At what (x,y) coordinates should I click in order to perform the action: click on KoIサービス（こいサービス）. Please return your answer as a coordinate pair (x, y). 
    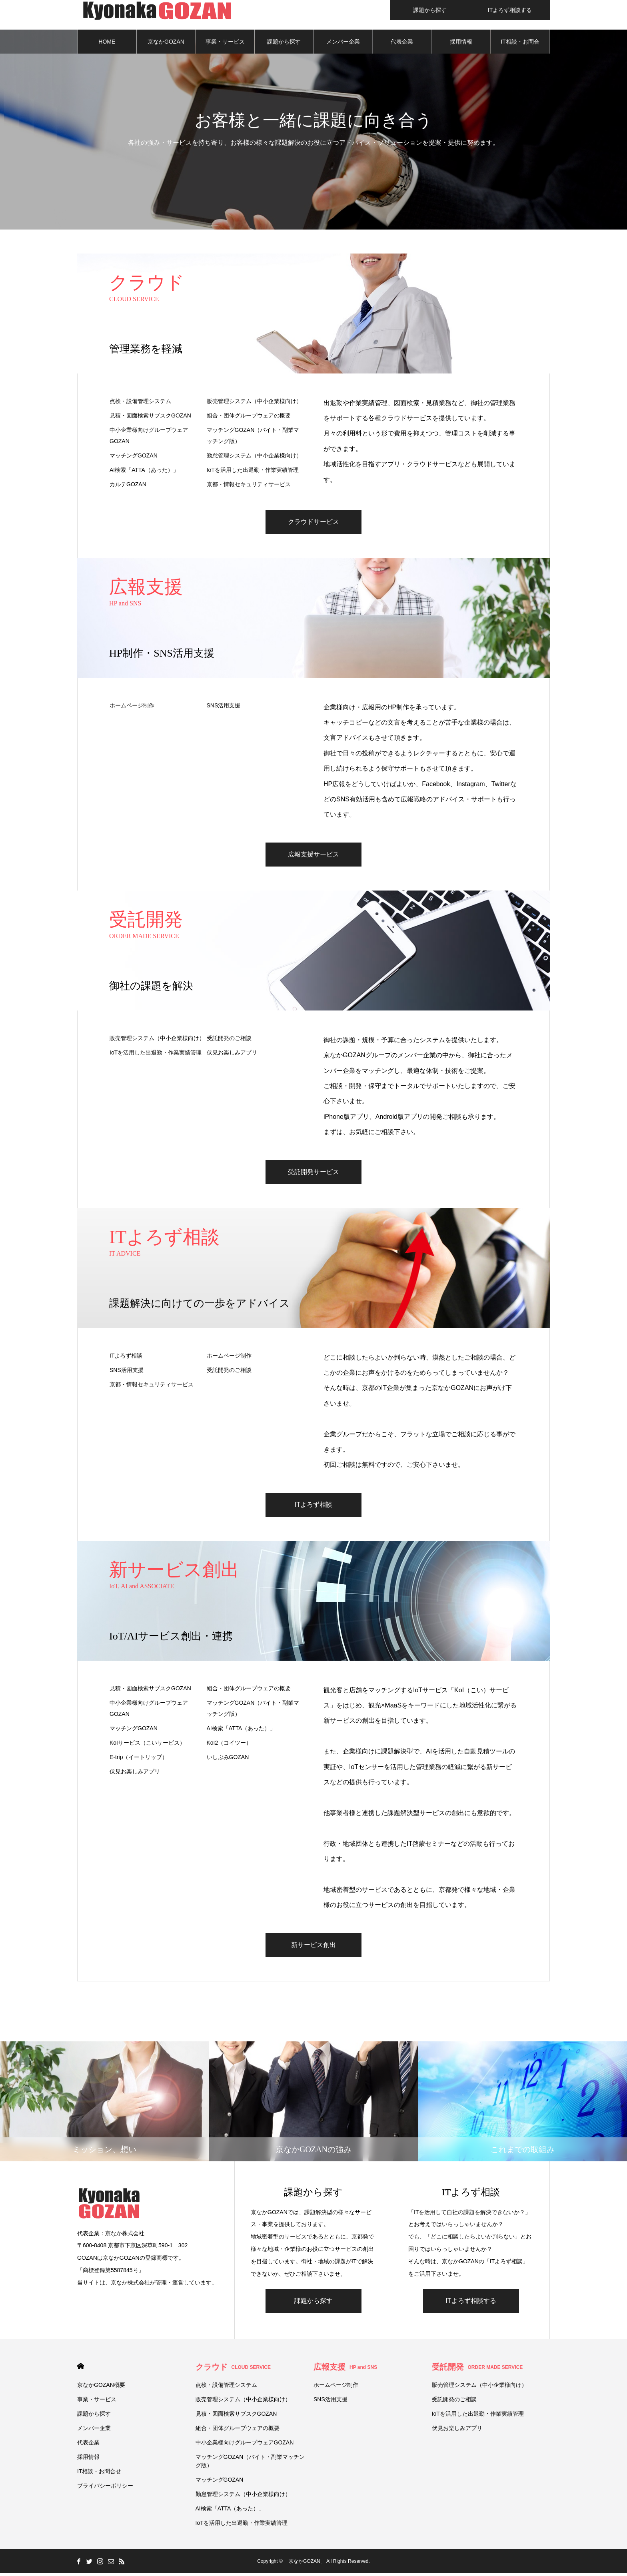
    Looking at the image, I should click on (147, 1745).